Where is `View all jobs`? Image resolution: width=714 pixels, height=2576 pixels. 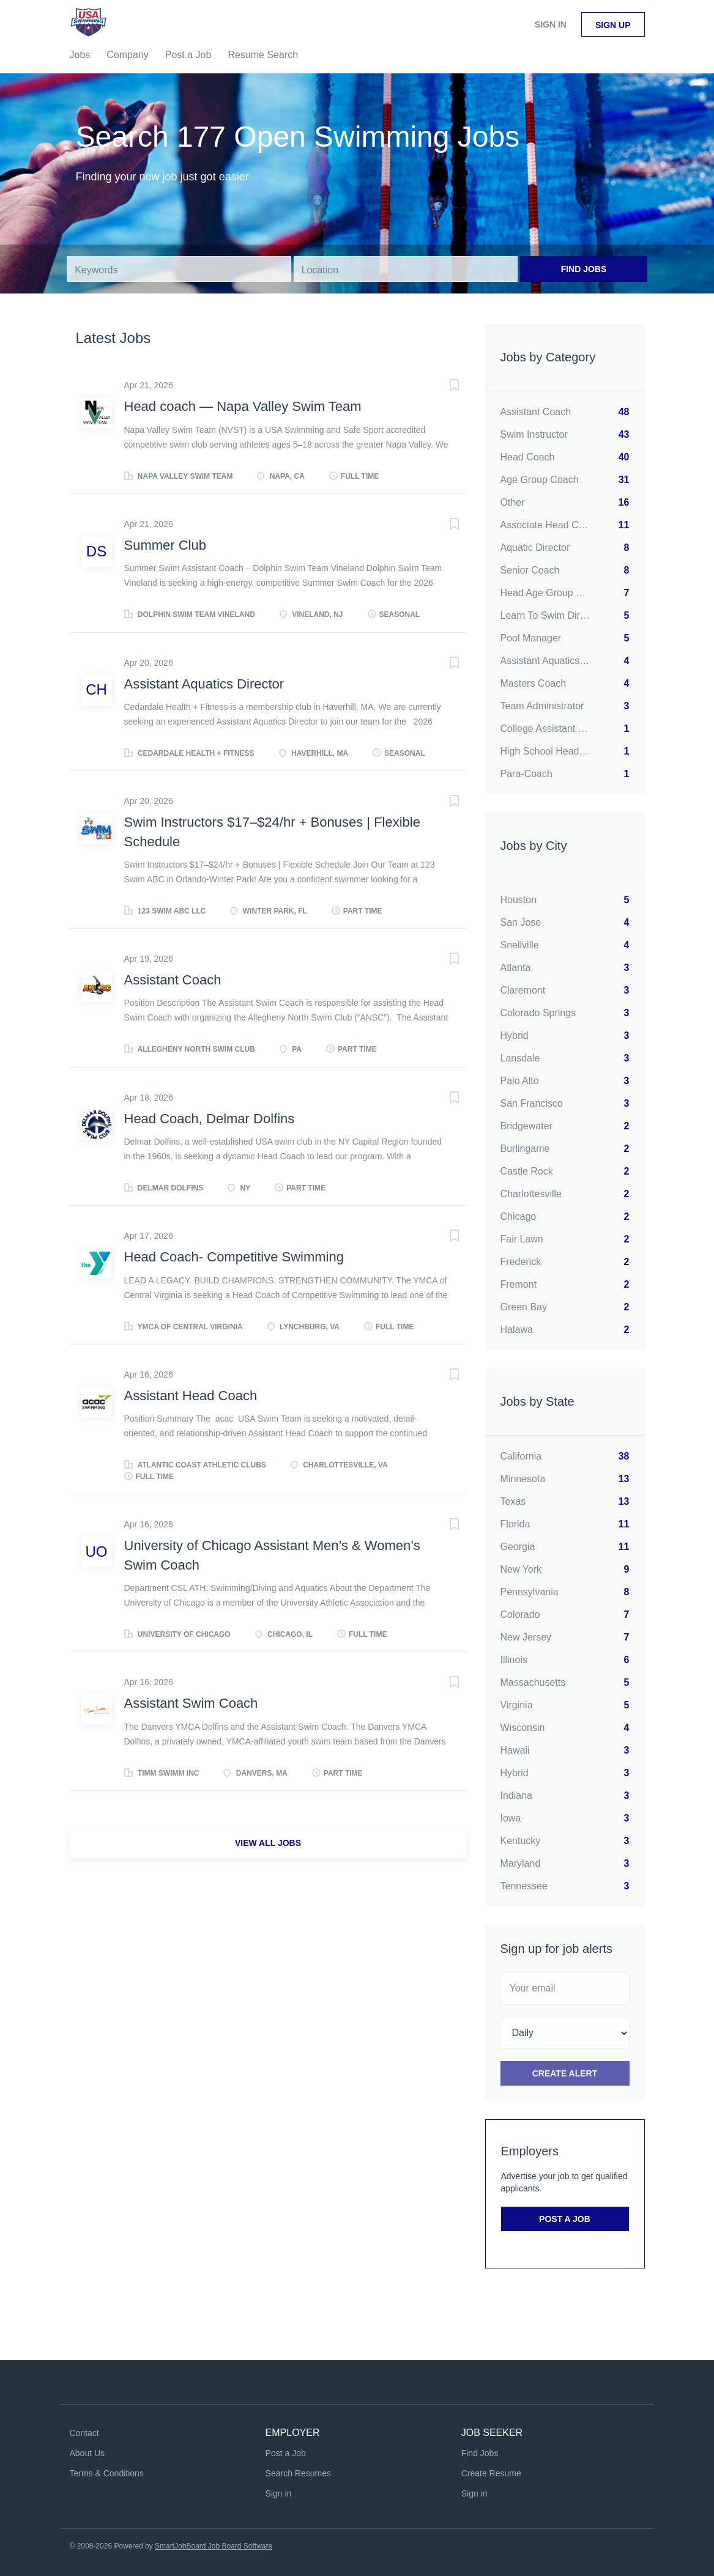
View all jobs is located at coordinates (268, 1843).